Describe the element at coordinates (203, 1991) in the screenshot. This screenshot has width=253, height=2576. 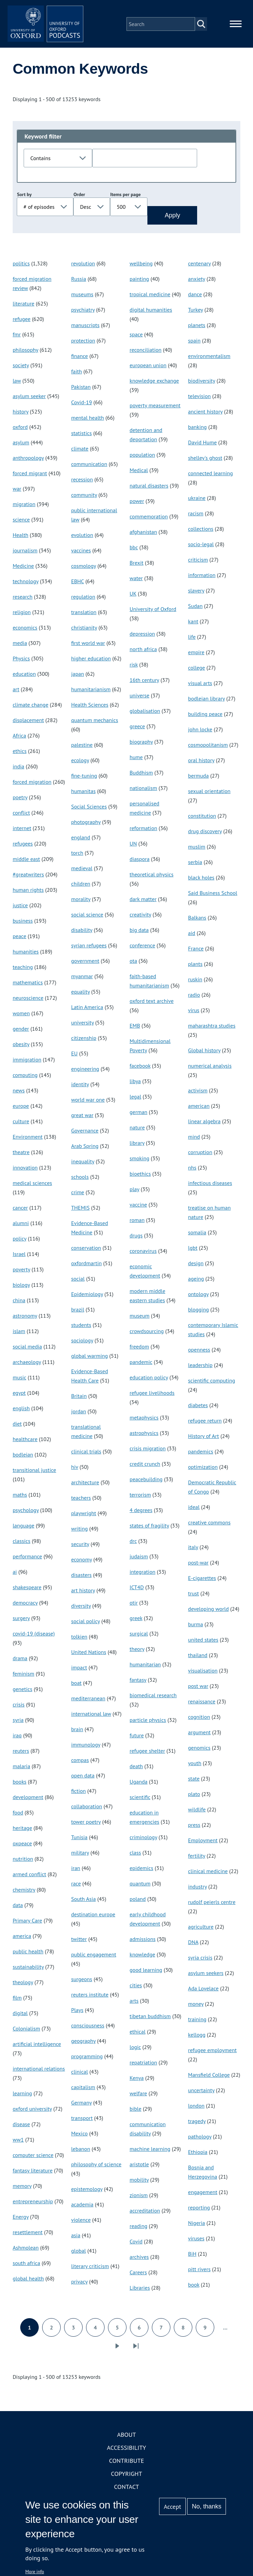
I see `Ada Lovelace` at that location.